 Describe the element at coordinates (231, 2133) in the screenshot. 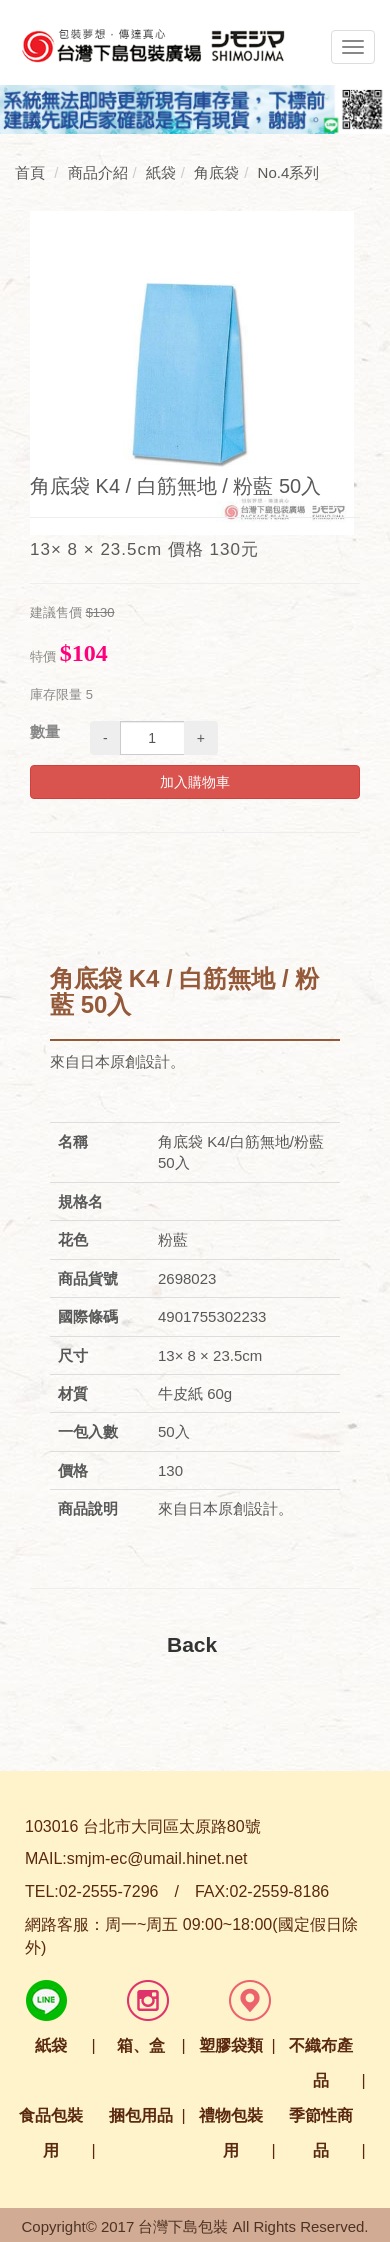

I see `禮物包裝用` at that location.